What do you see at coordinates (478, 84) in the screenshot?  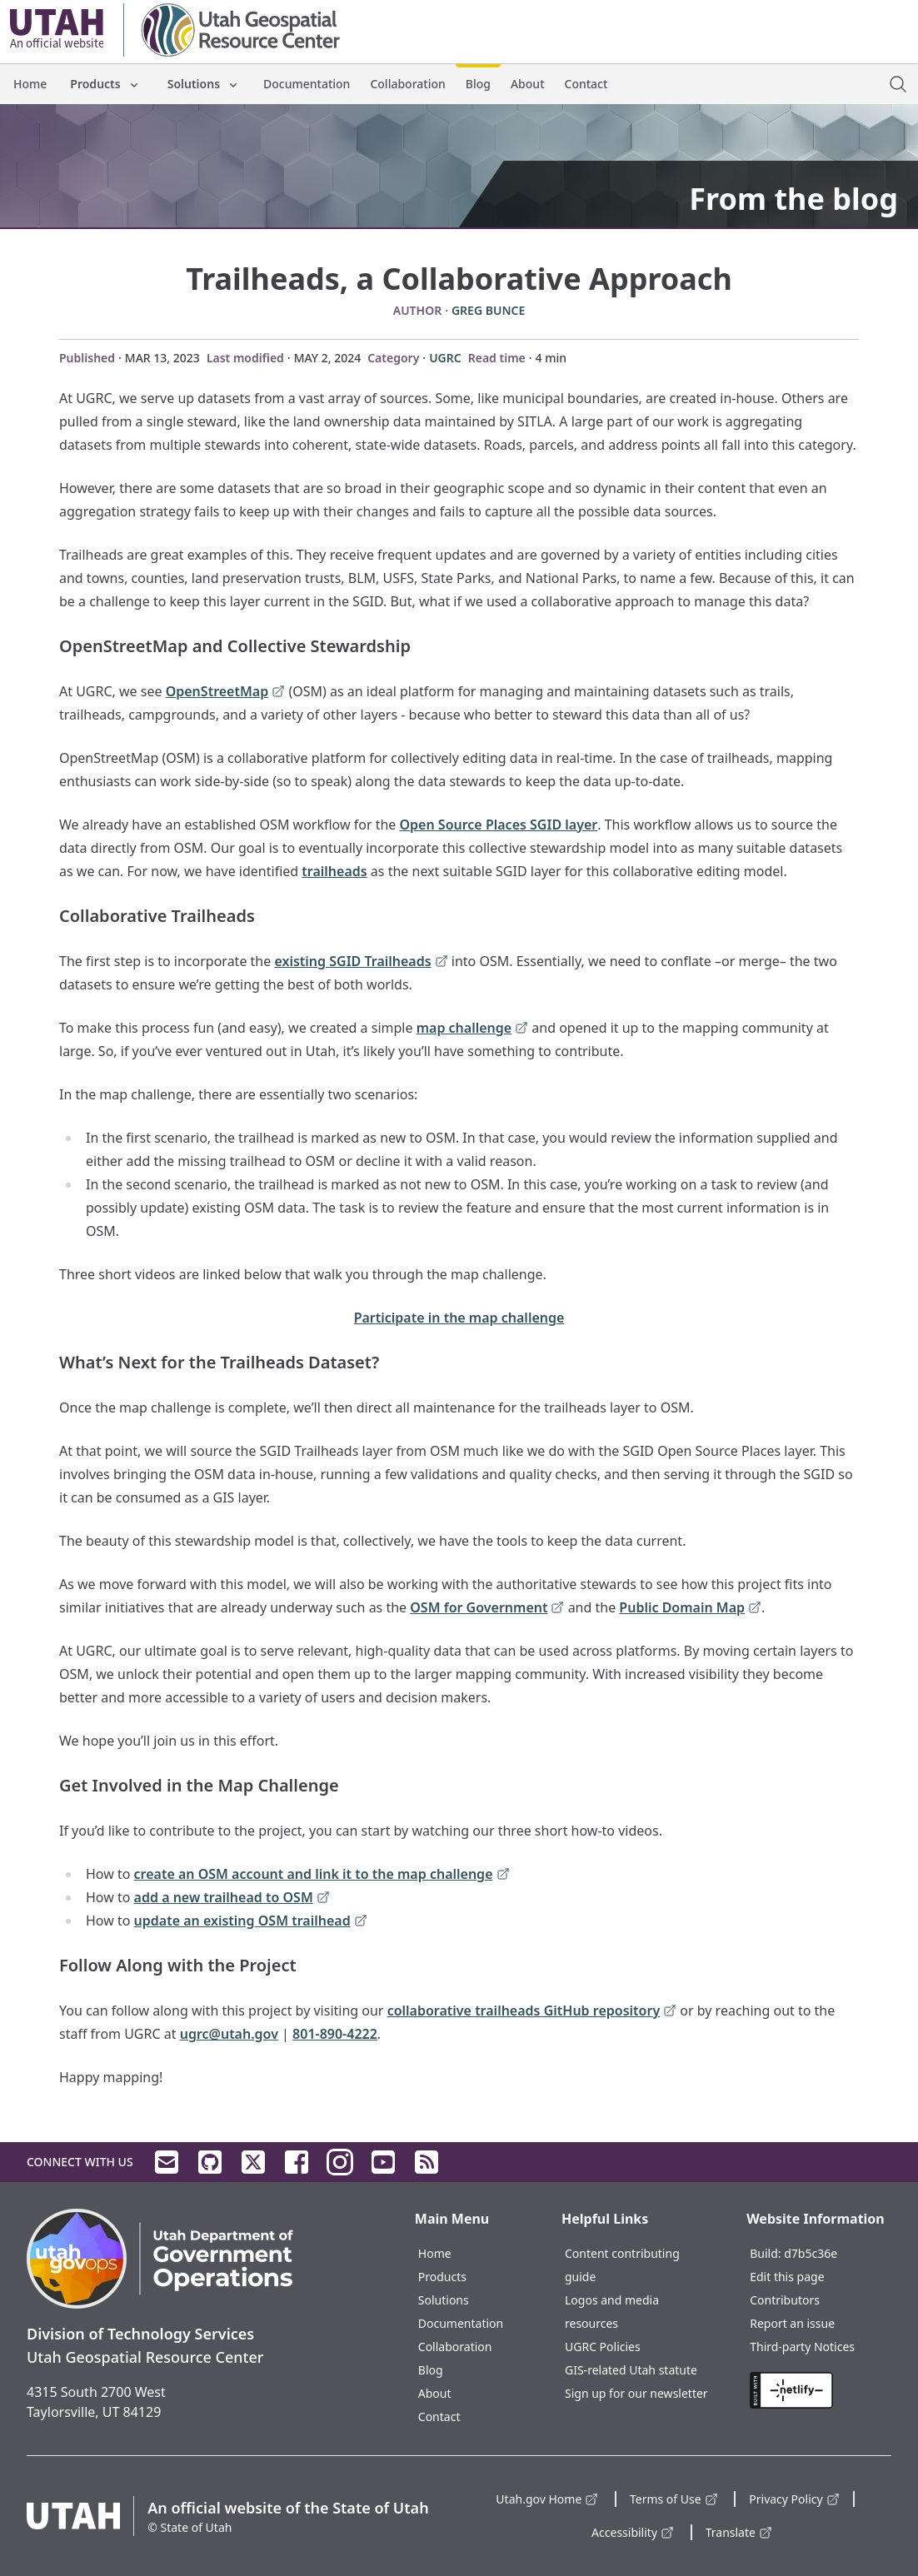 I see `Blog` at bounding box center [478, 84].